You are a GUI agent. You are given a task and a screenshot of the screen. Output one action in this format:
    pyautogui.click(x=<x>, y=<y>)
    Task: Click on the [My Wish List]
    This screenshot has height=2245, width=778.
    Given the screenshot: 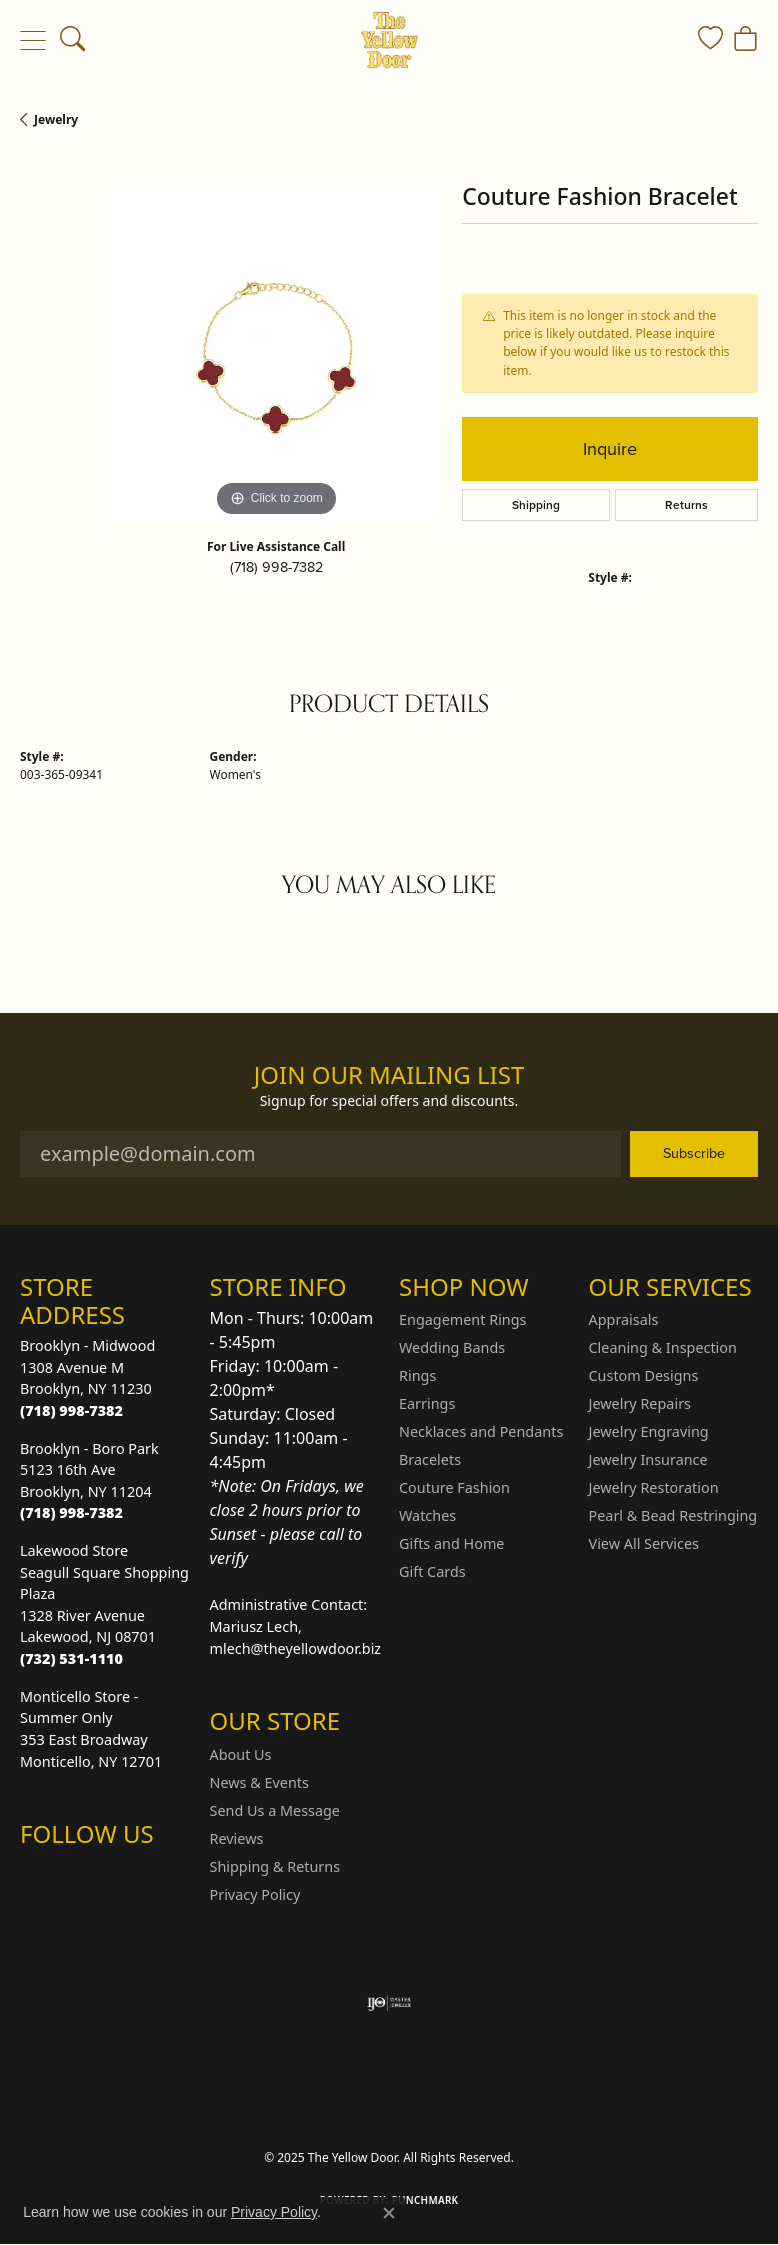 What is the action you would take?
    pyautogui.click(x=710, y=40)
    